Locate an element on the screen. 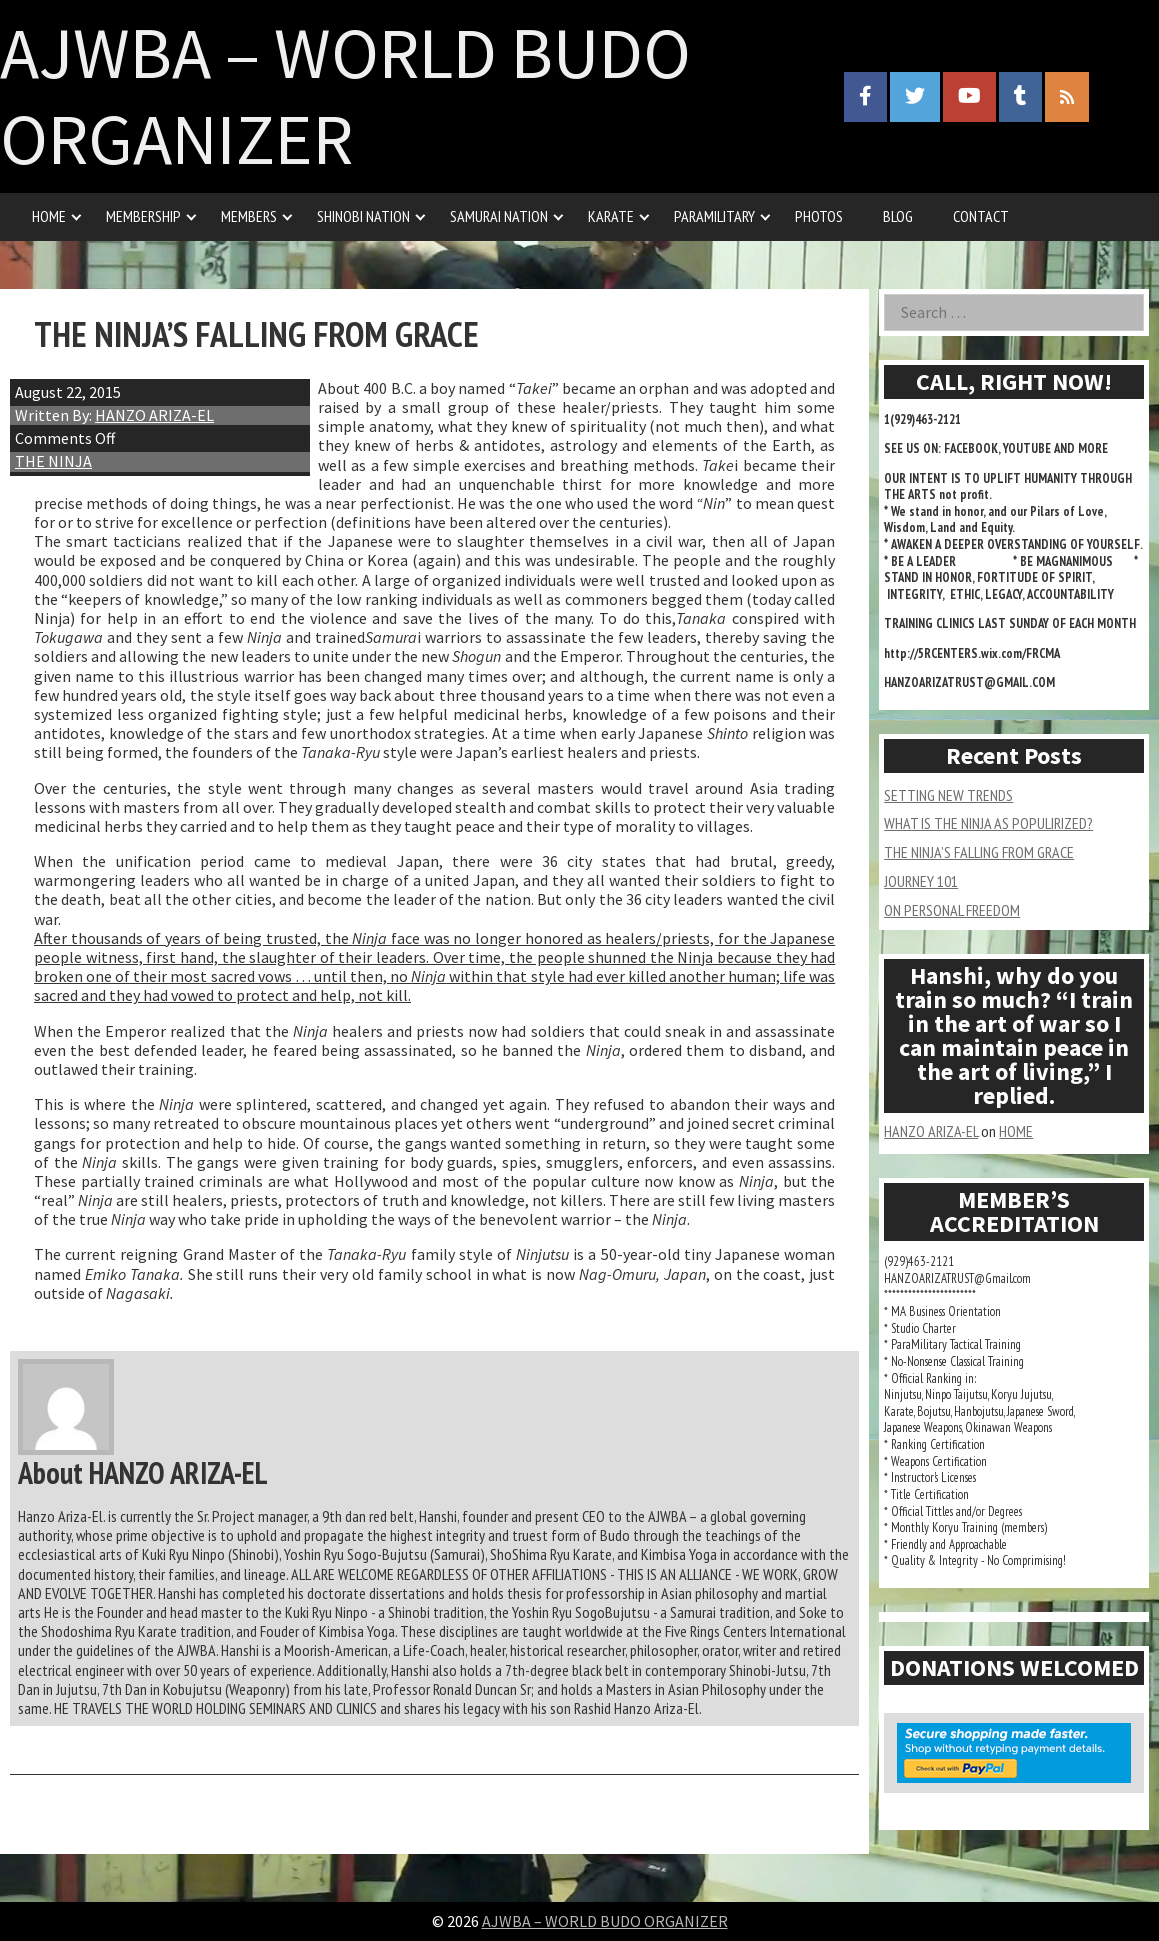 Image resolution: width=1159 pixels, height=1941 pixels. MEMBERSHIP is located at coordinates (143, 216).